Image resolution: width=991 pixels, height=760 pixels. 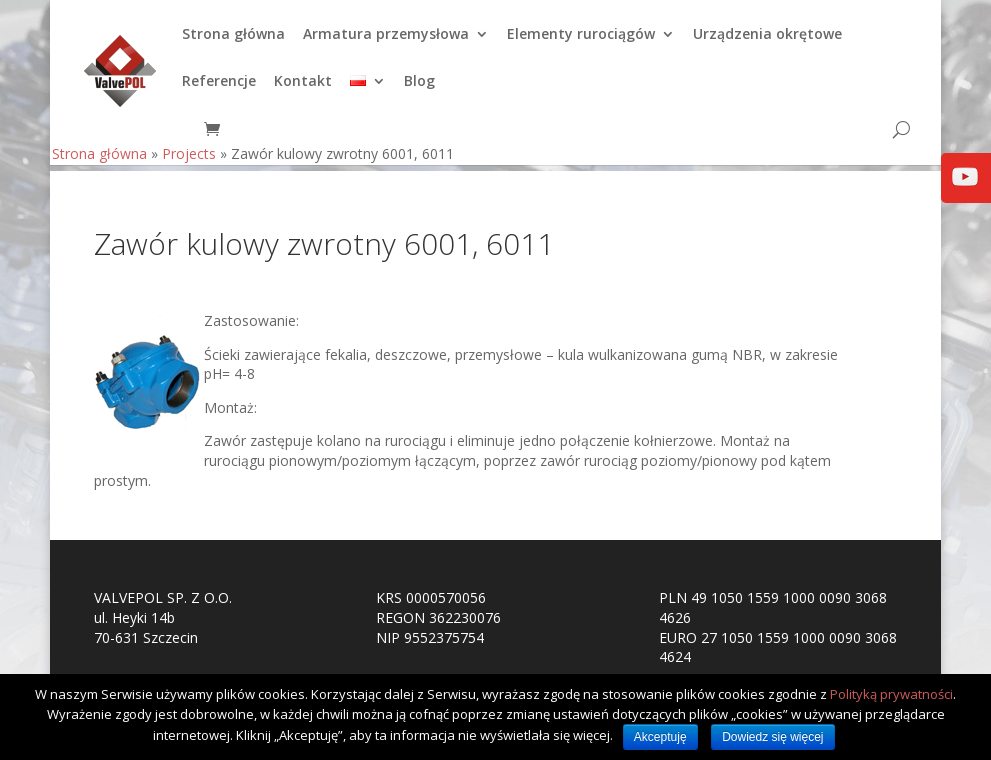 I want to click on Polityką prywatności, so click(x=891, y=694).